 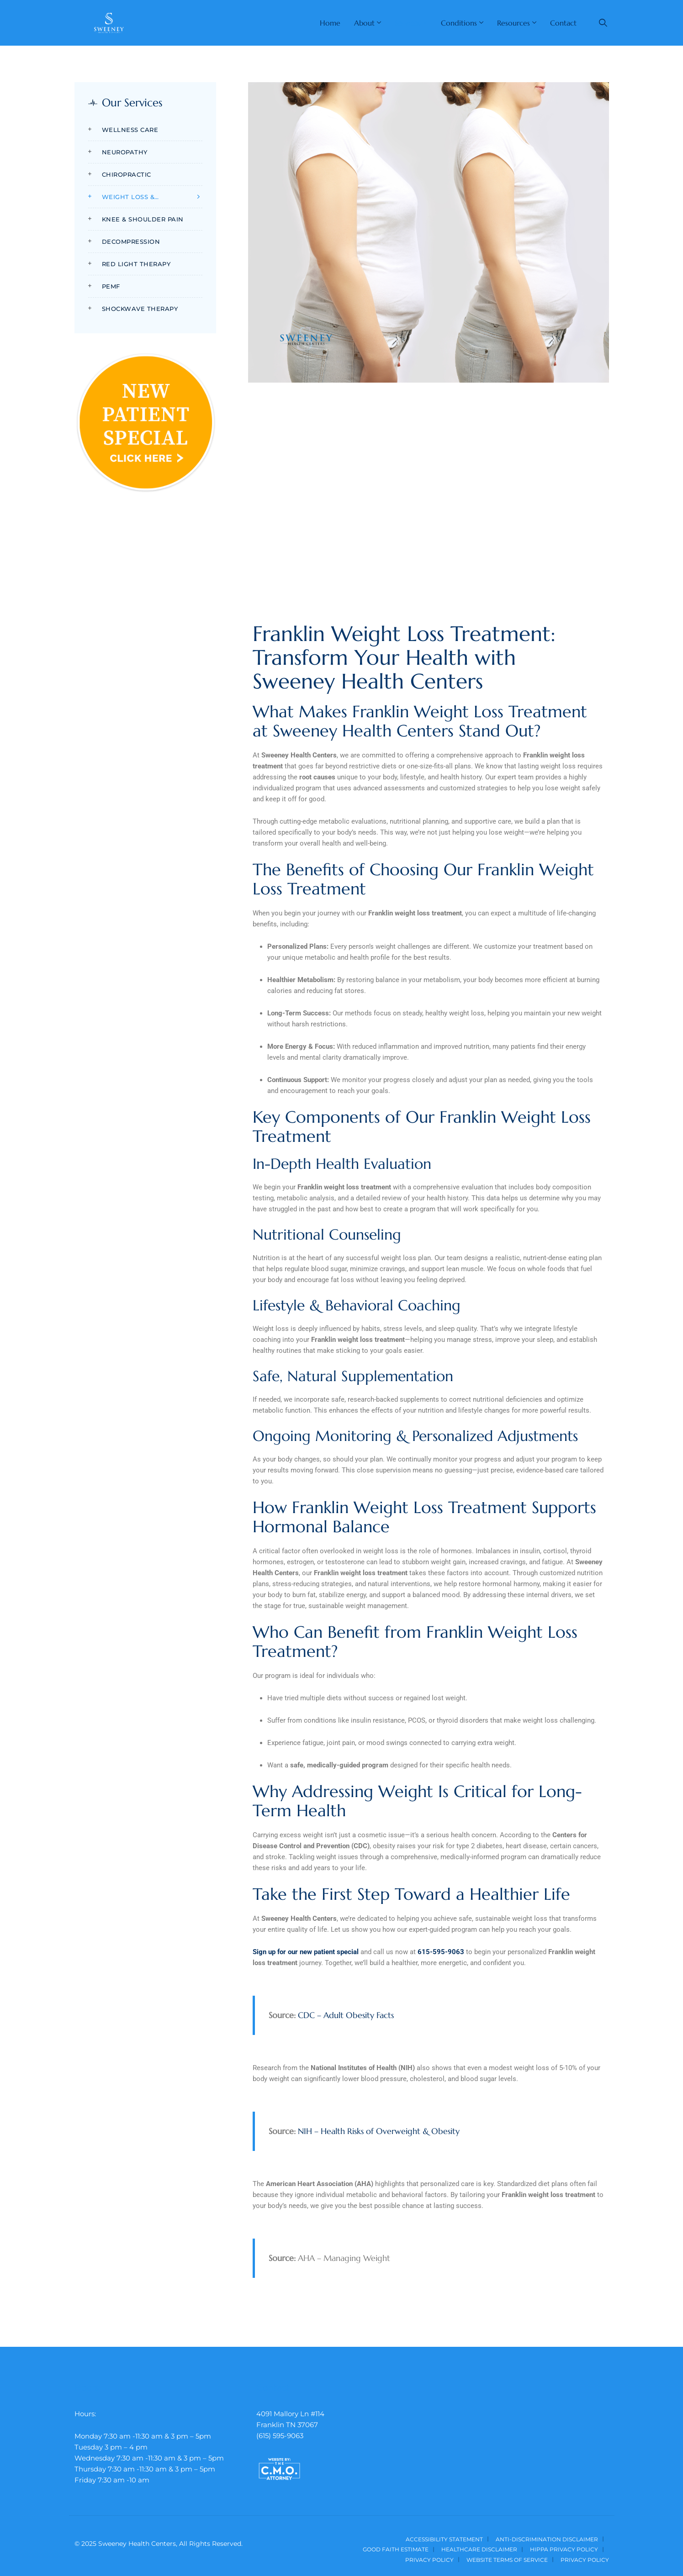 What do you see at coordinates (136, 264) in the screenshot?
I see `Red Light Therapy` at bounding box center [136, 264].